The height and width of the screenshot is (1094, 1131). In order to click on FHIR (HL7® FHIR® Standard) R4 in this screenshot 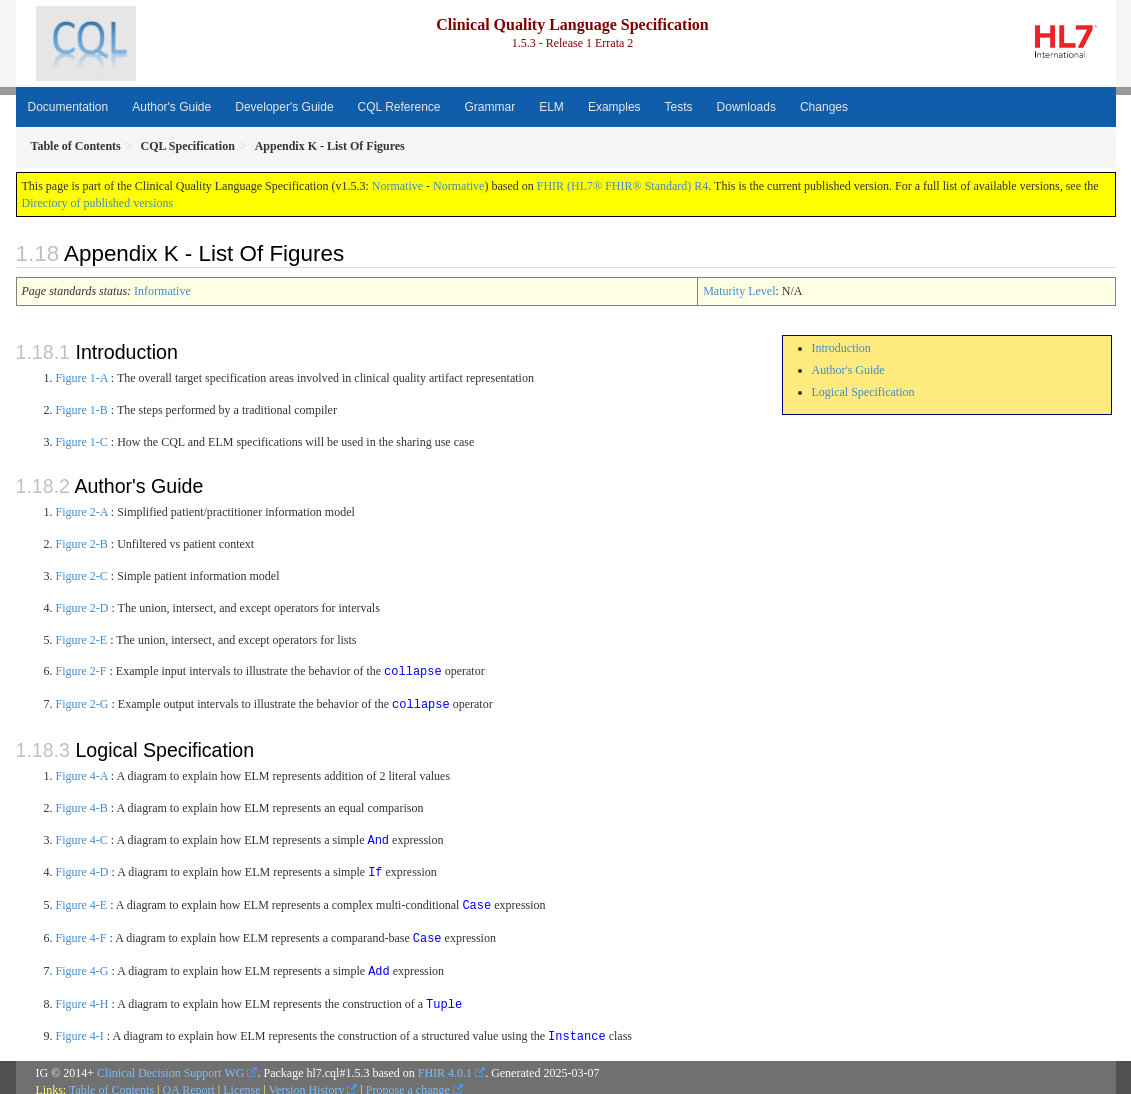, I will do `click(623, 186)`.